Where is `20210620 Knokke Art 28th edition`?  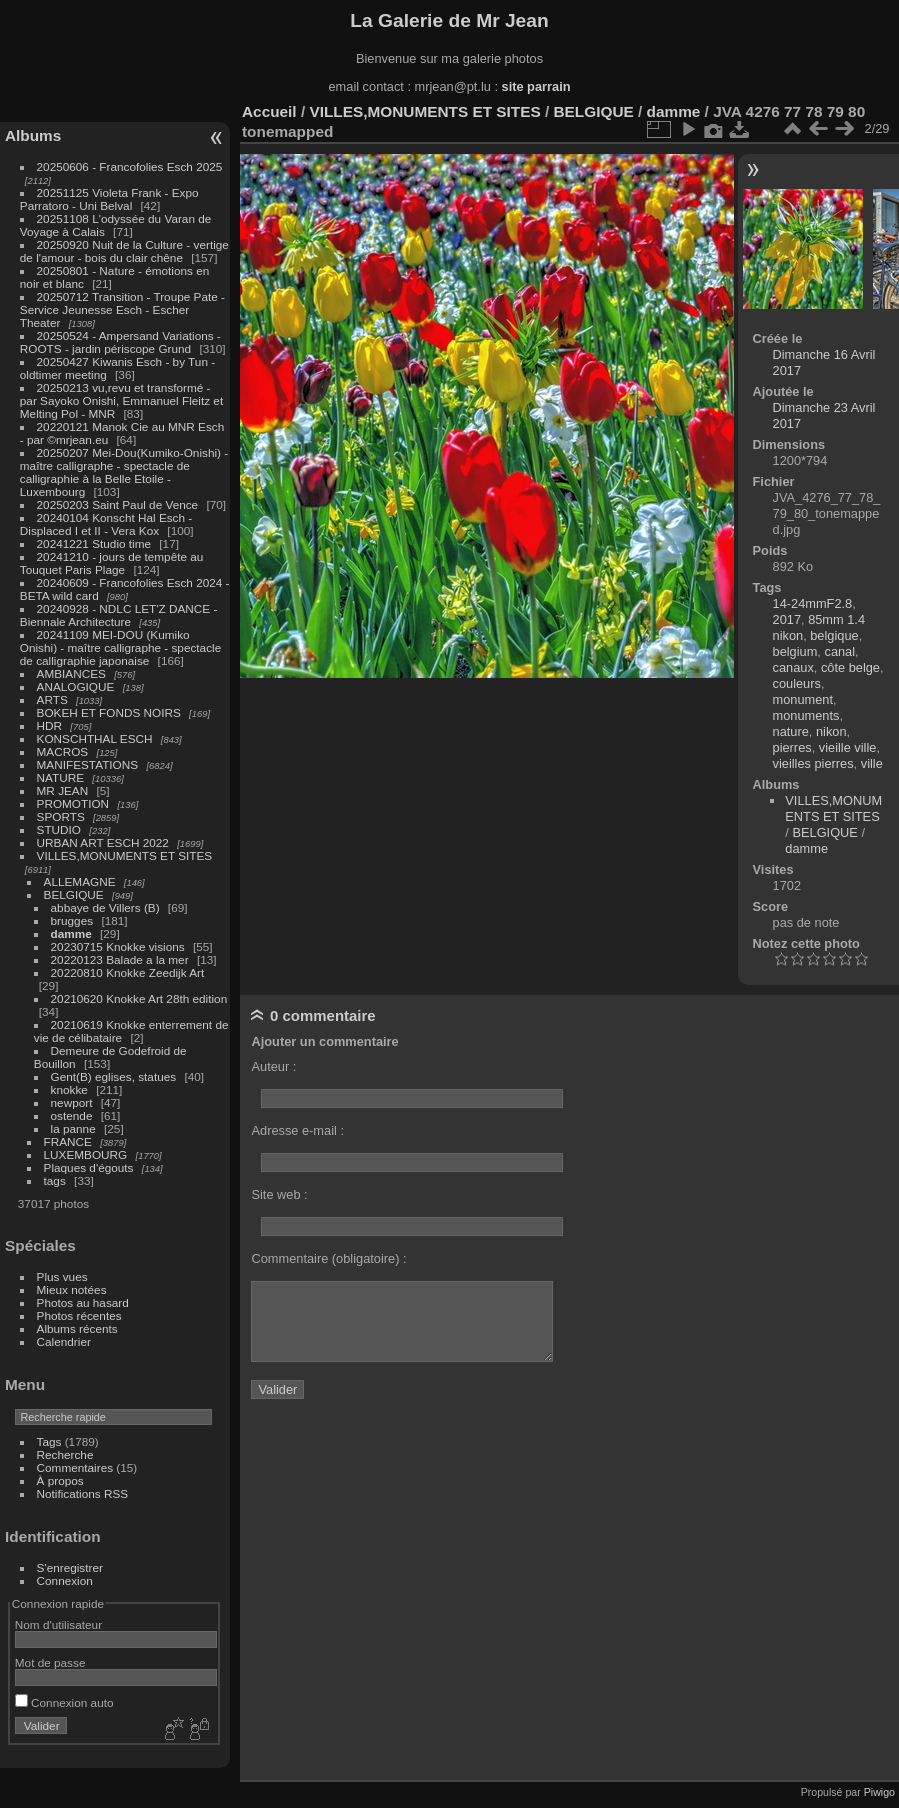 20210620 Knokke Art 28th edition is located at coordinates (139, 998).